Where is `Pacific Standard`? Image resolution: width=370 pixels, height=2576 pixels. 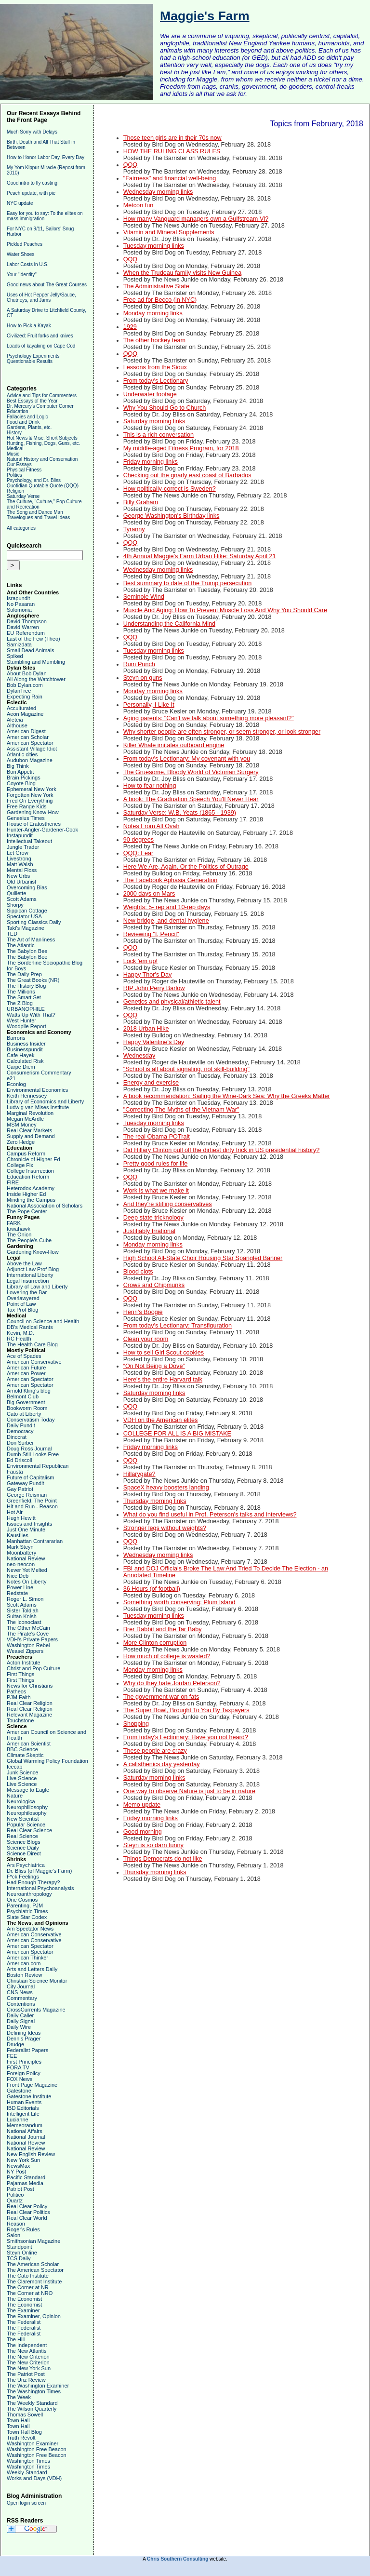
Pacific Standard is located at coordinates (26, 2177).